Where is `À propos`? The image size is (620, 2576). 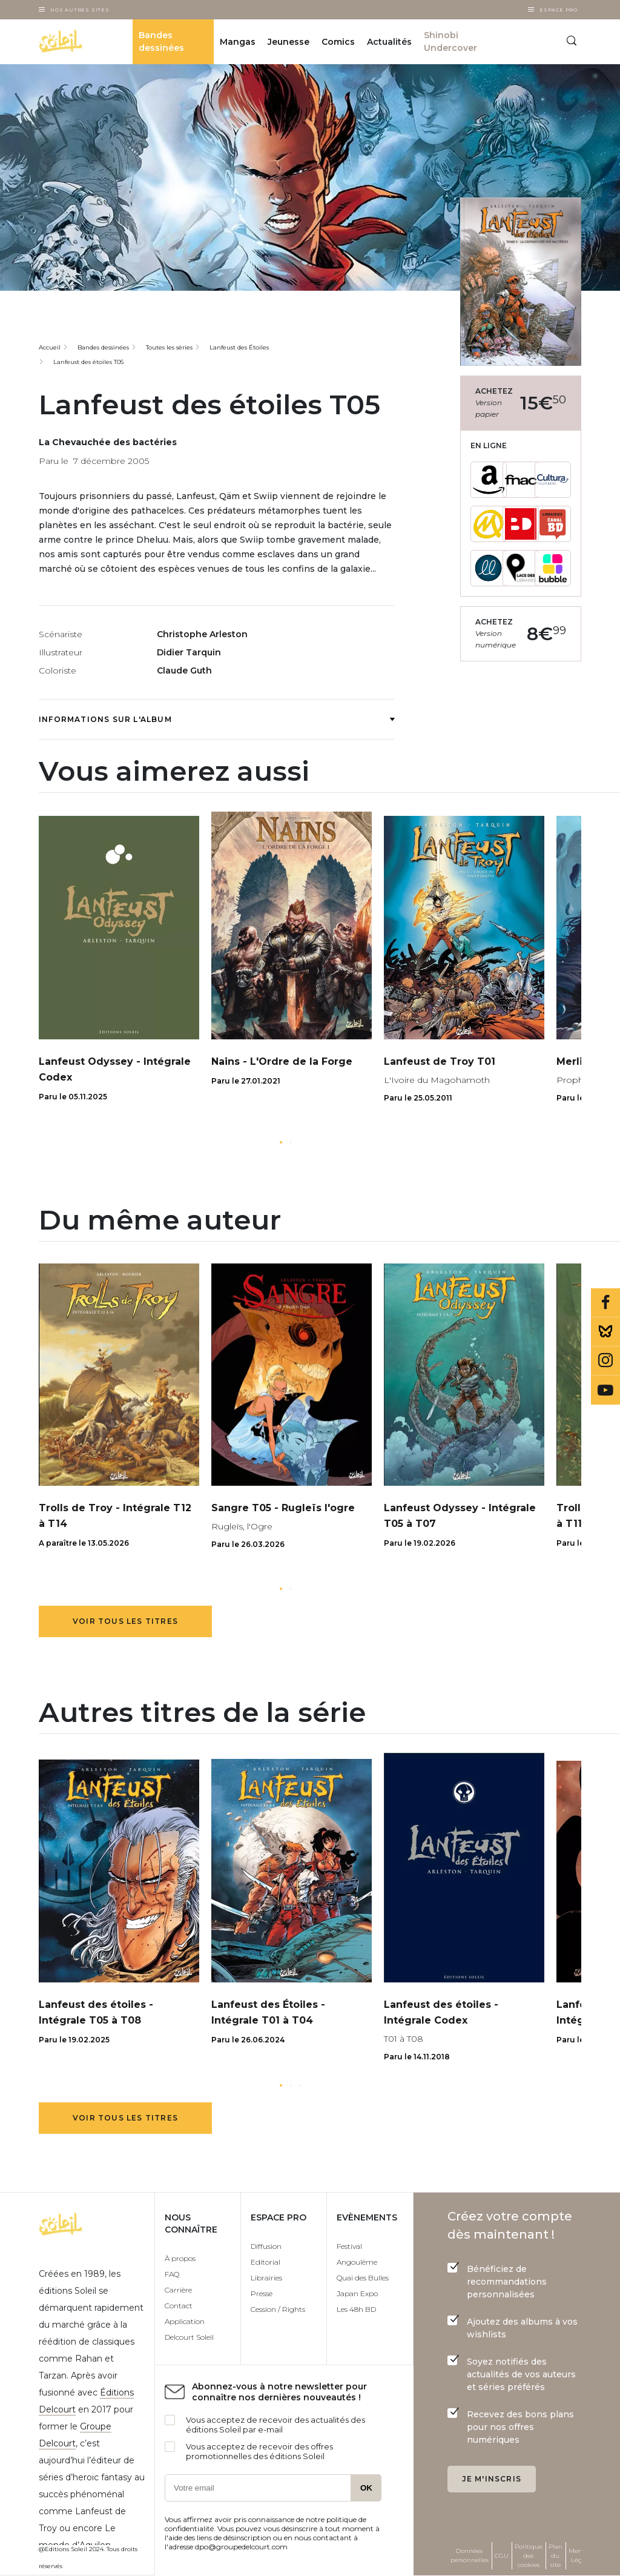
À propos is located at coordinates (180, 2258).